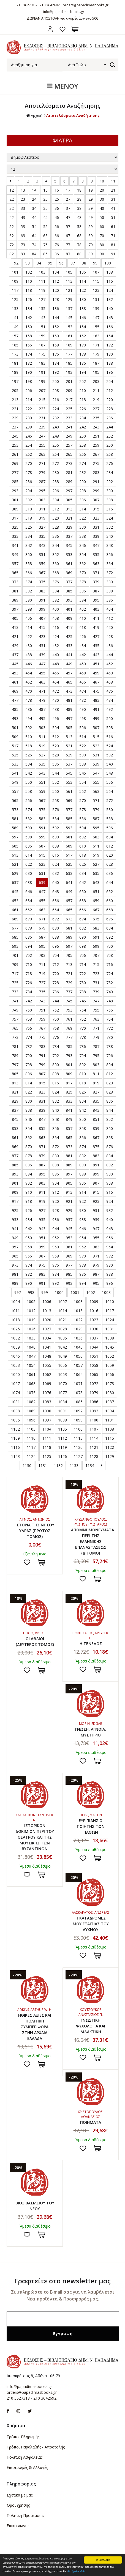 This screenshot has height=2576, width=125. I want to click on 258, so click(82, 445).